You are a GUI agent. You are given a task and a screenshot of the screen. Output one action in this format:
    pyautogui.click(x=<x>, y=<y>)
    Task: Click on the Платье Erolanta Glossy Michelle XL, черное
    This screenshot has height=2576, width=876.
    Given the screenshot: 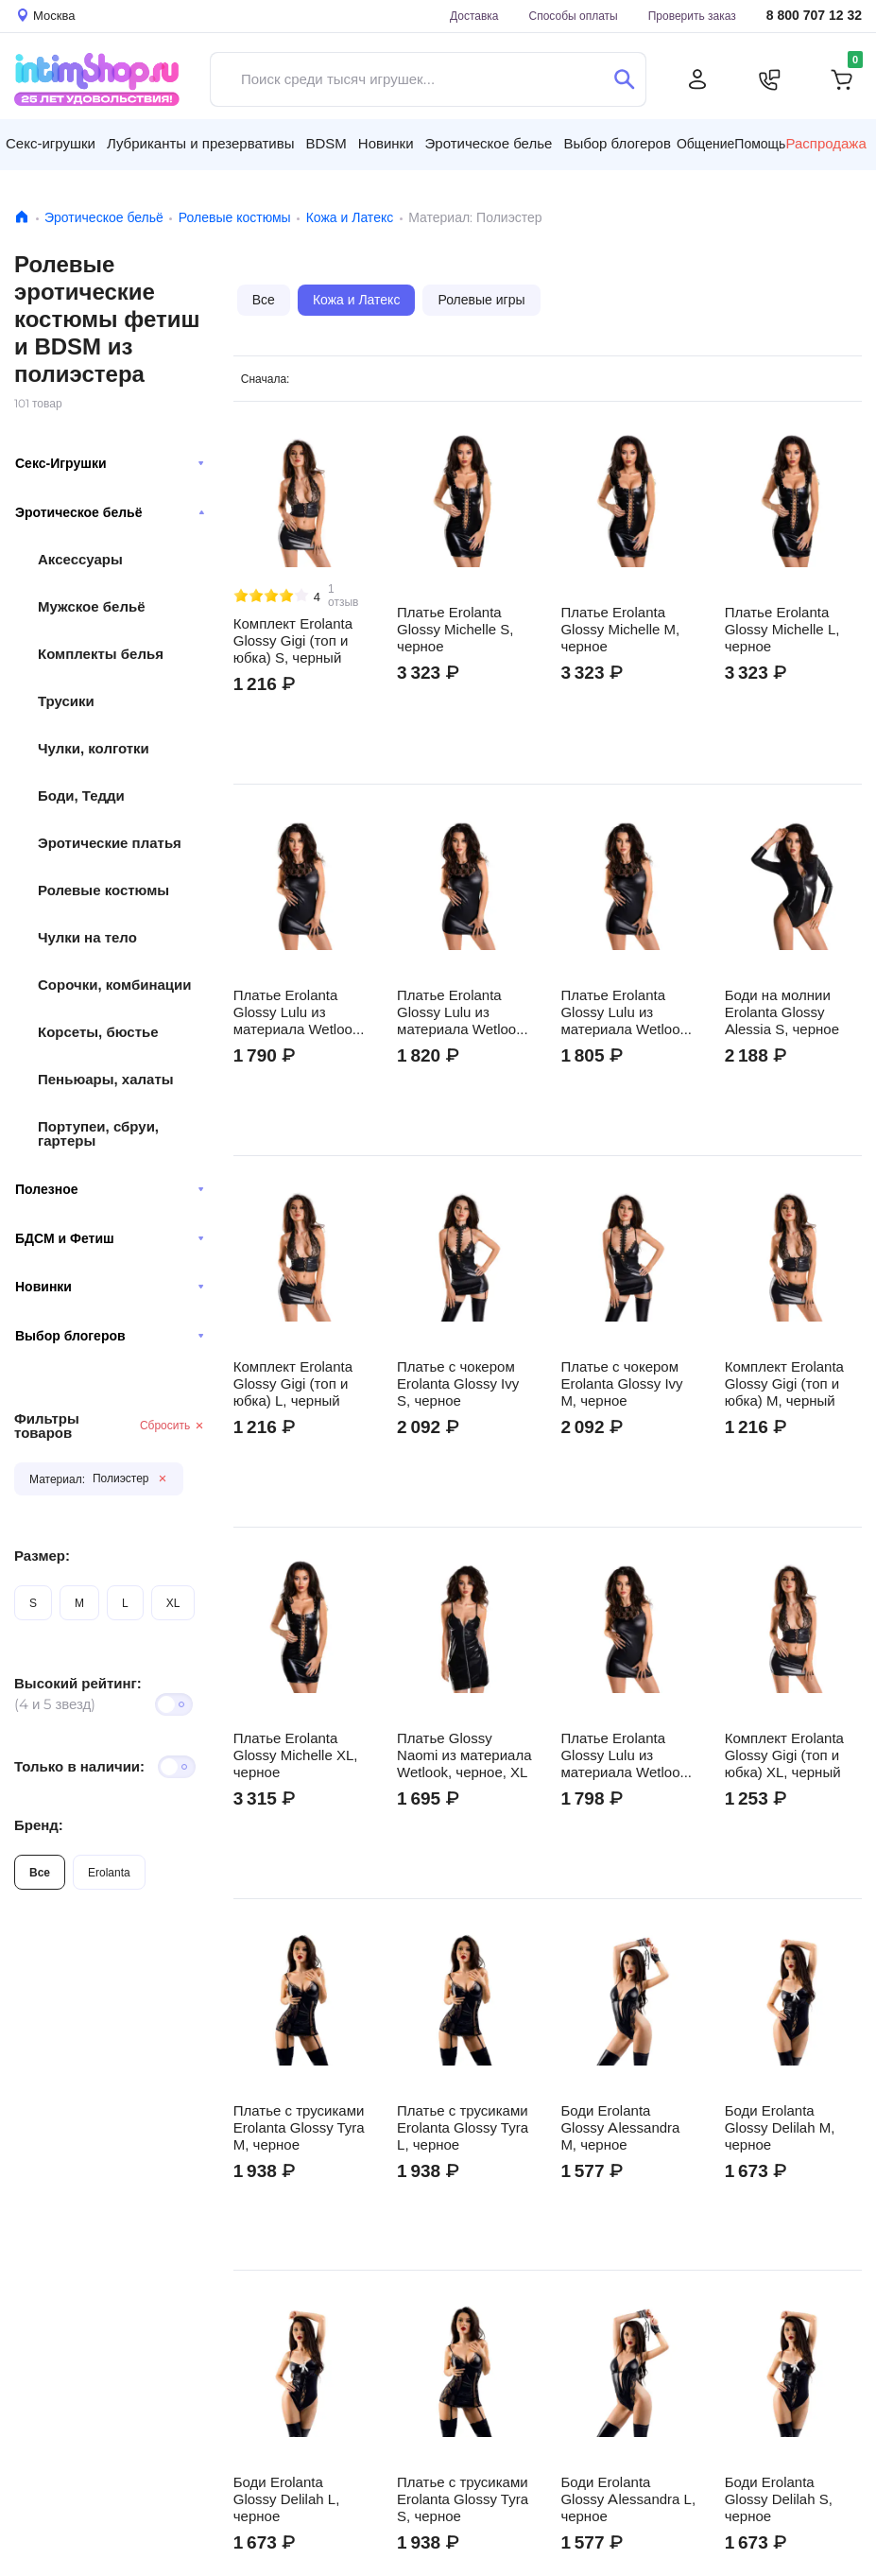 What is the action you would take?
    pyautogui.click(x=295, y=1755)
    